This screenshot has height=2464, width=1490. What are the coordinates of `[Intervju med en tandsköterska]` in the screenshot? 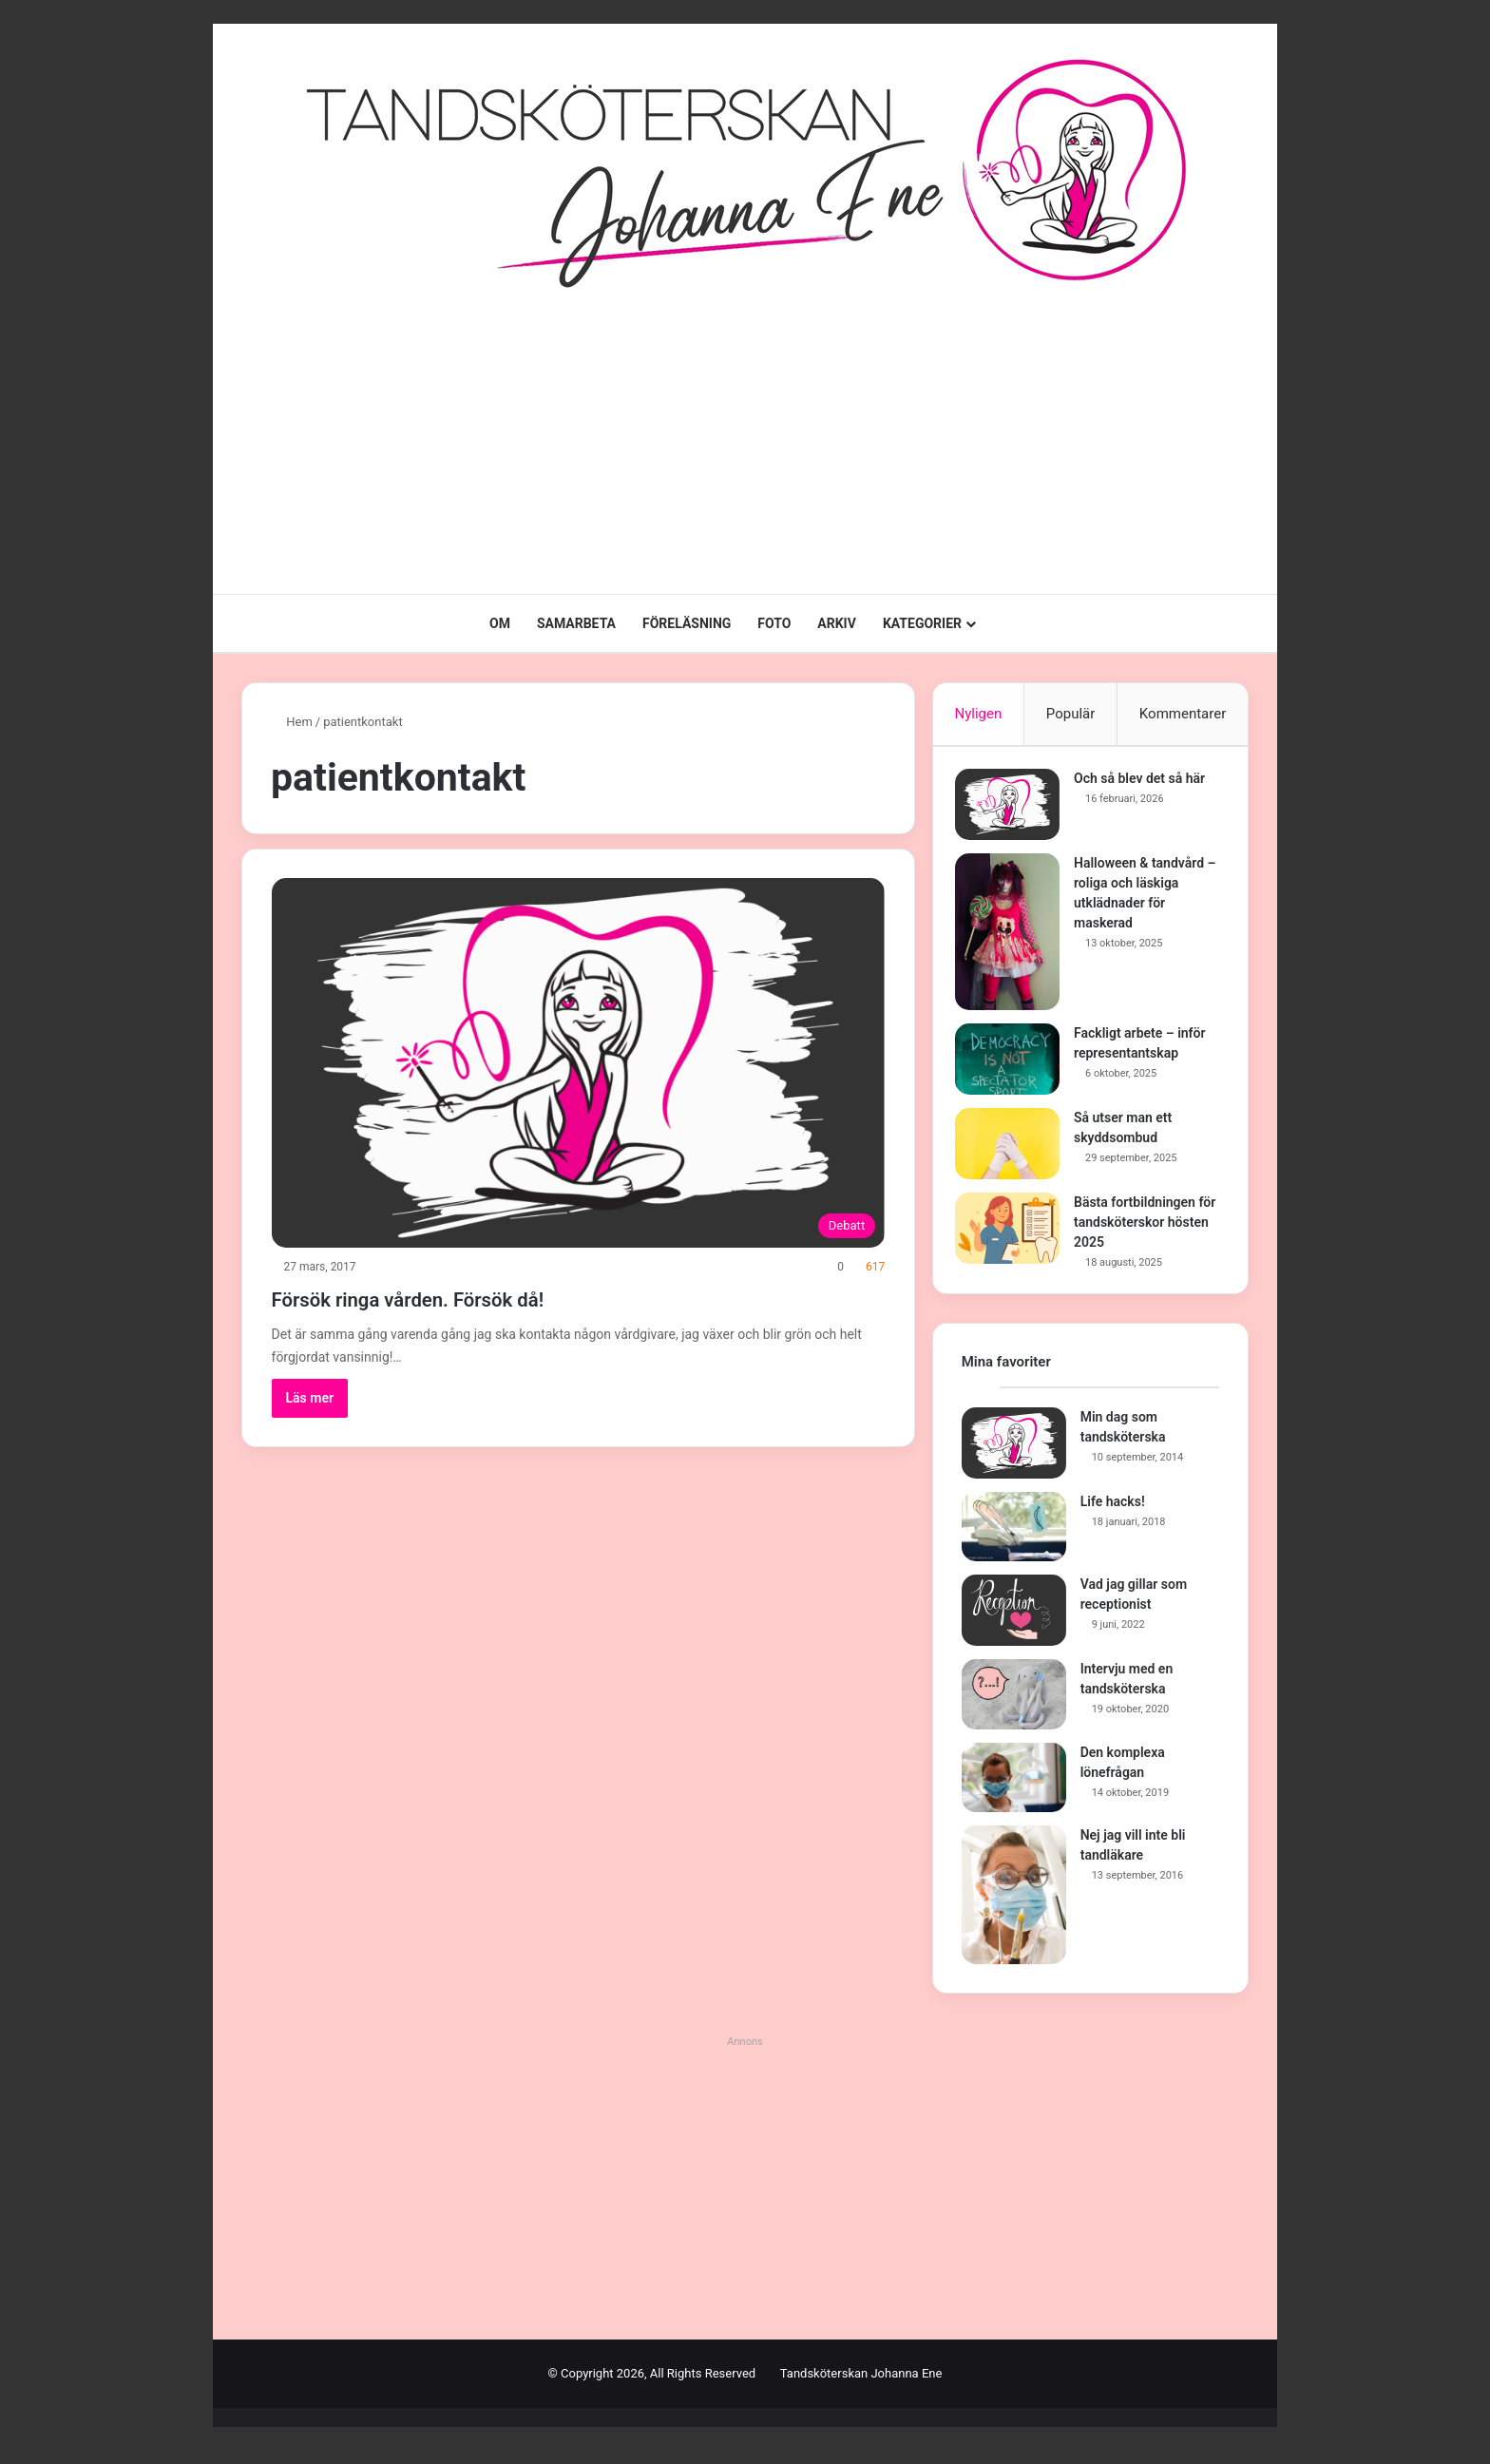 It's located at (1014, 1707).